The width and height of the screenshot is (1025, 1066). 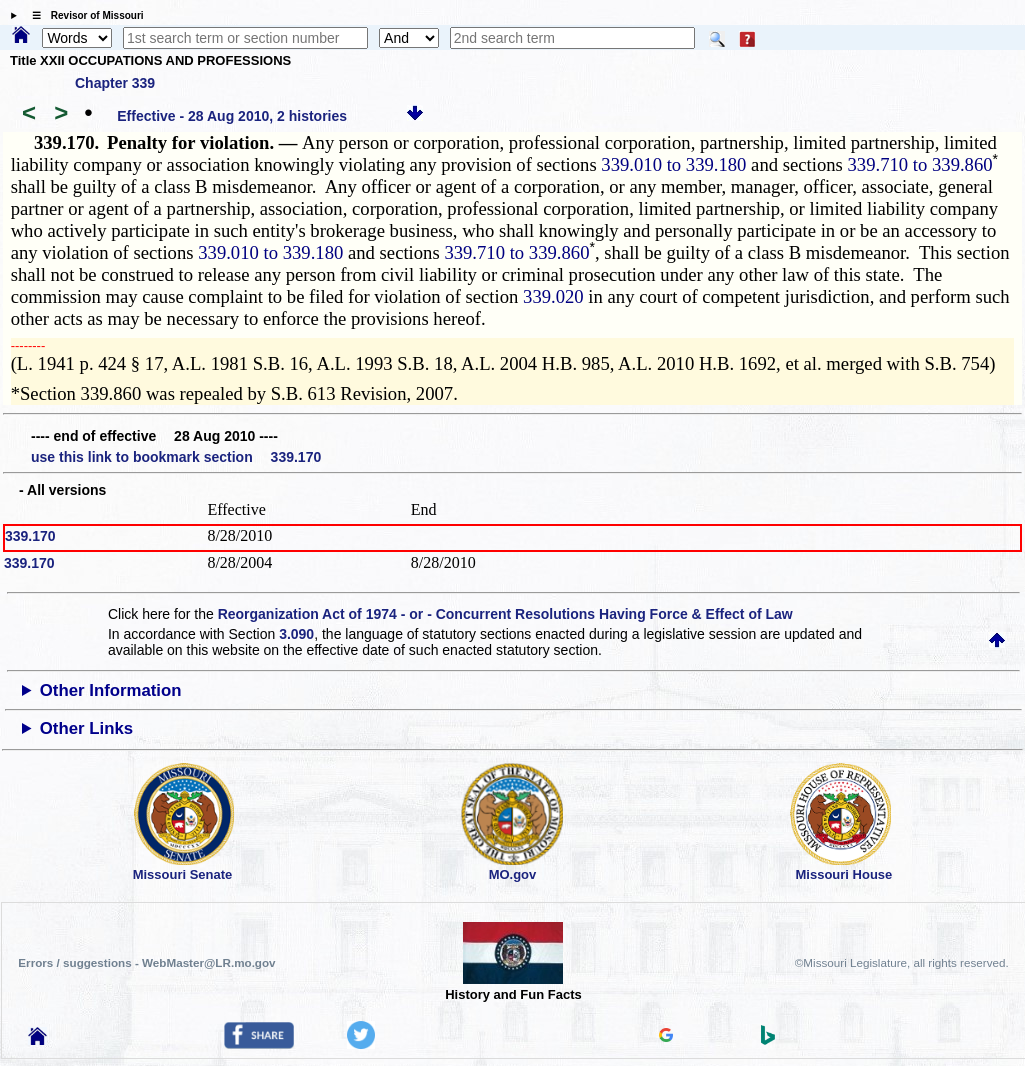 I want to click on 3.090, so click(x=296, y=634).